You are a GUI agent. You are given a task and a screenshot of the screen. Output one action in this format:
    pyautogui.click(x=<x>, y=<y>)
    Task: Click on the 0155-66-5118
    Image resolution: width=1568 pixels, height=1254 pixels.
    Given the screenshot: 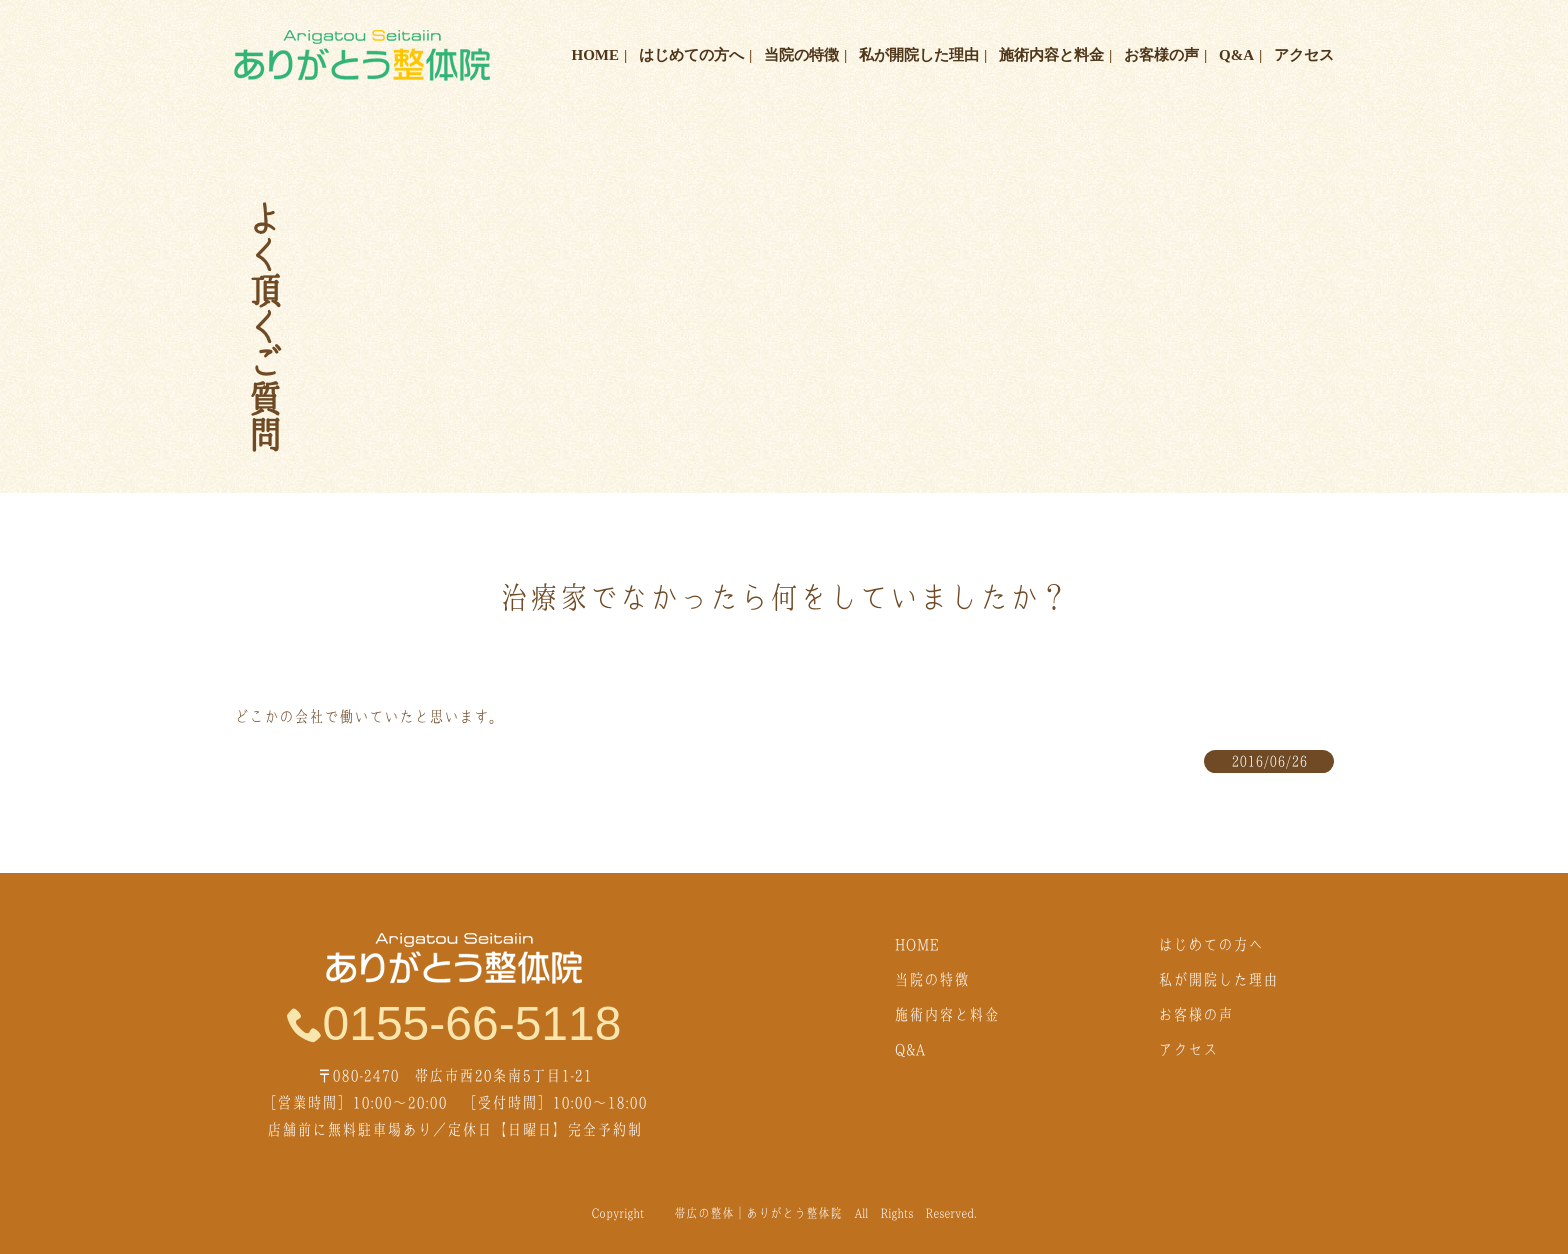 What is the action you would take?
    pyautogui.click(x=454, y=1022)
    